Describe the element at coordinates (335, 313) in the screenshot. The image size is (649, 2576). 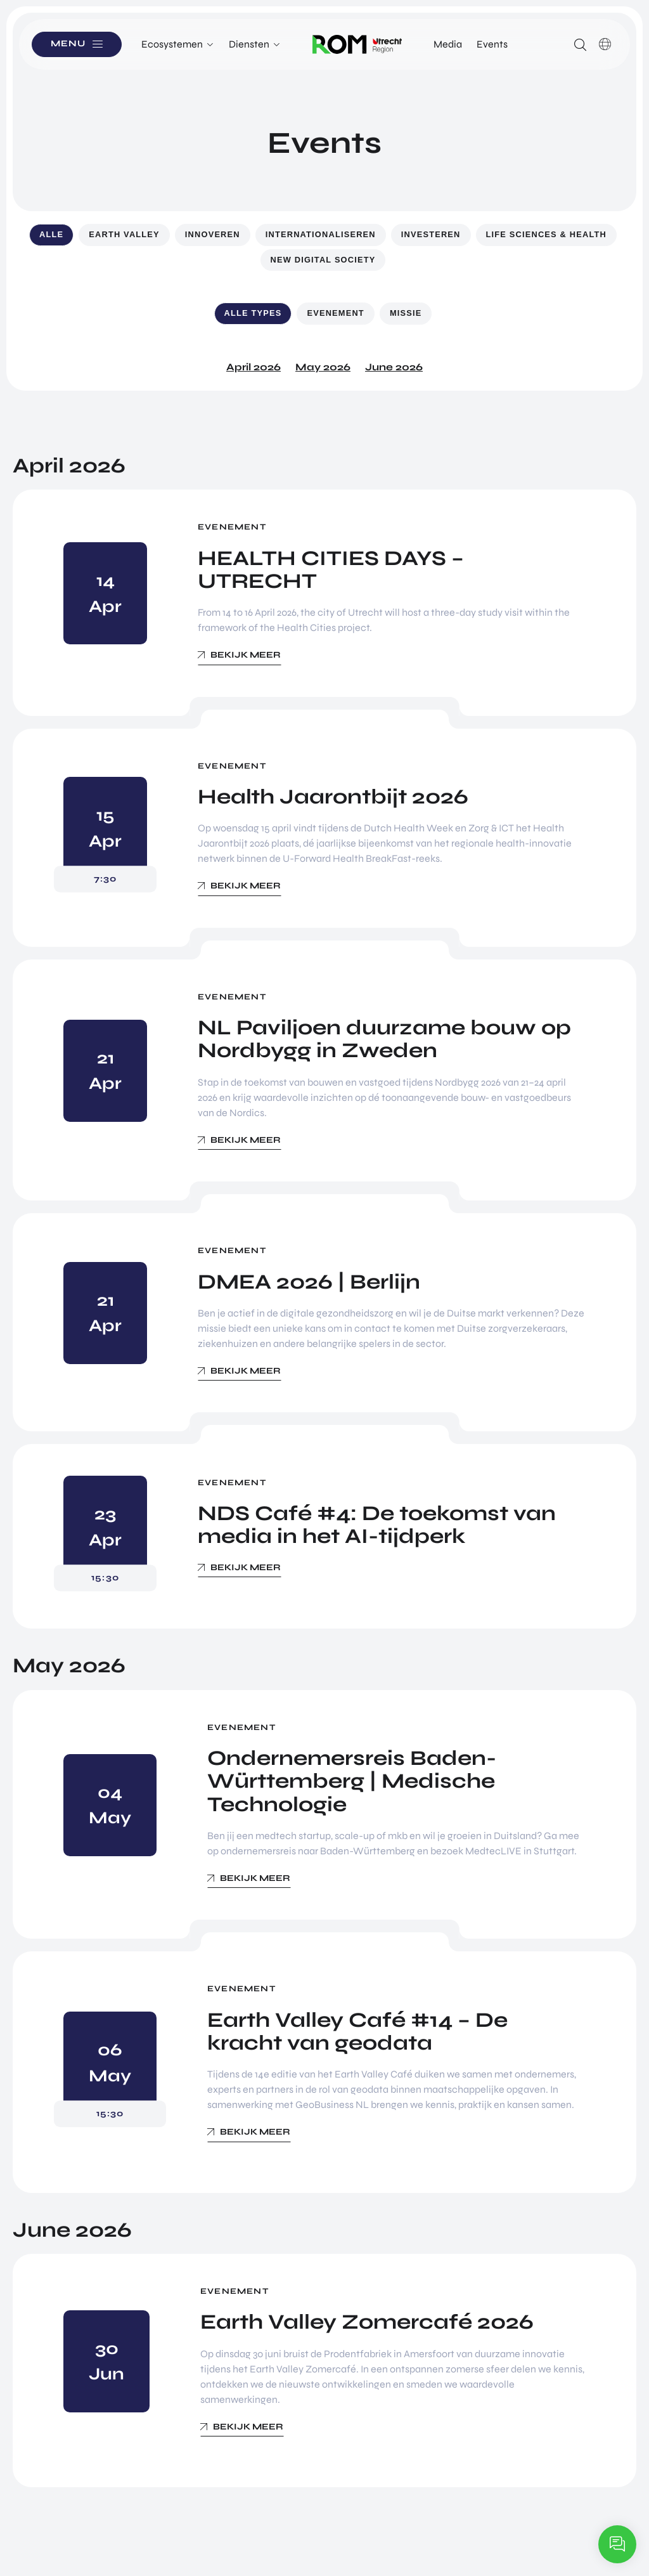
I see `Evenement` at that location.